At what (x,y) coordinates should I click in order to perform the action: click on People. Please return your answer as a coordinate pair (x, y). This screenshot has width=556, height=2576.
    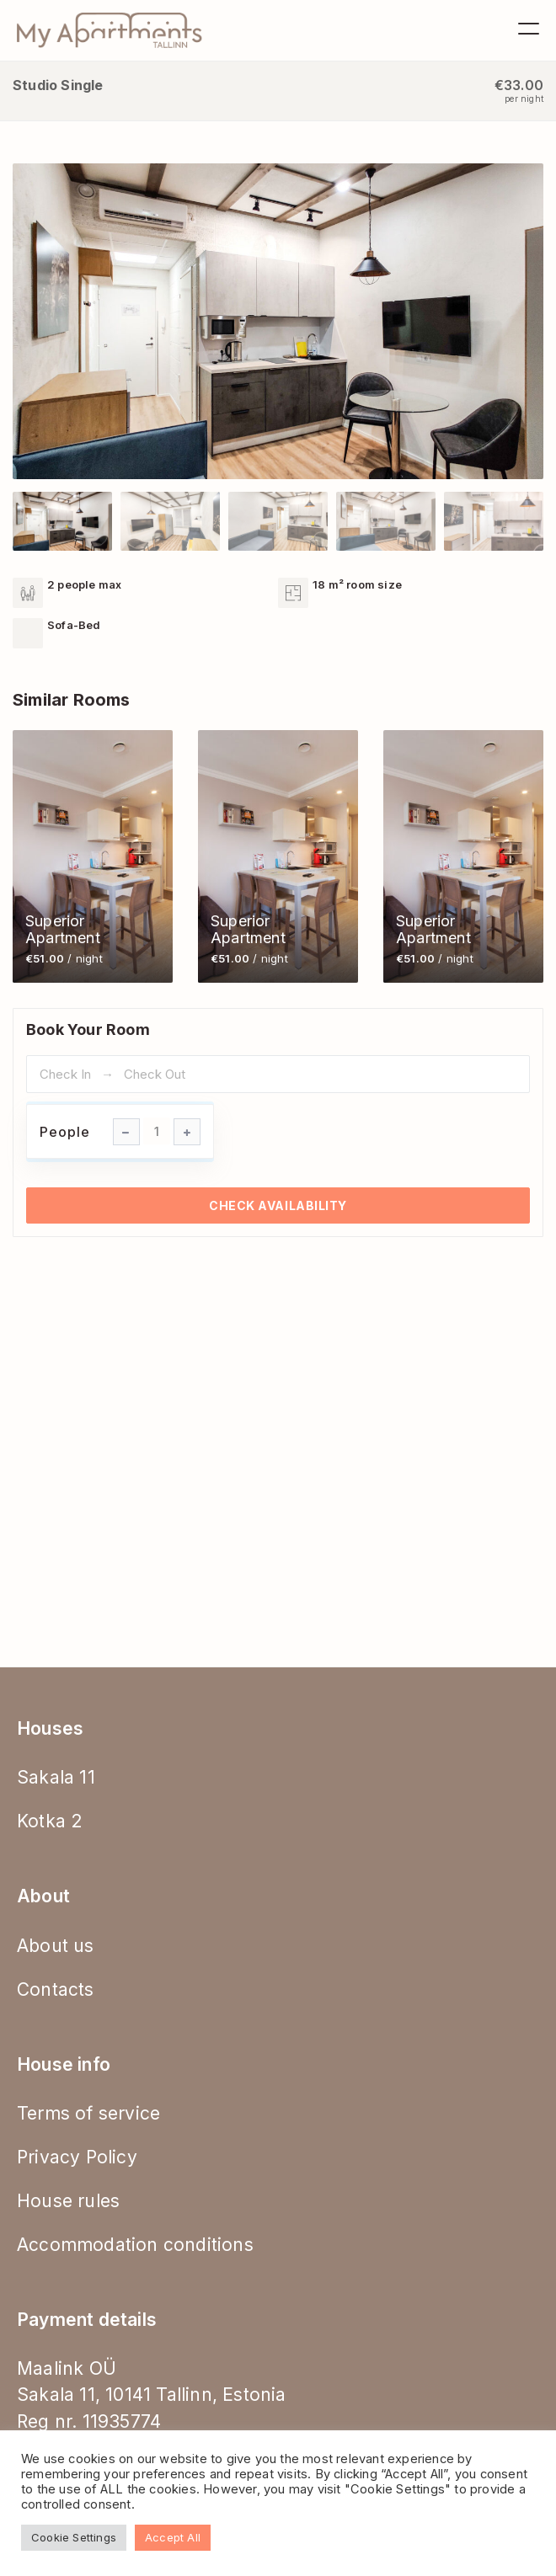
    Looking at the image, I should click on (65, 1131).